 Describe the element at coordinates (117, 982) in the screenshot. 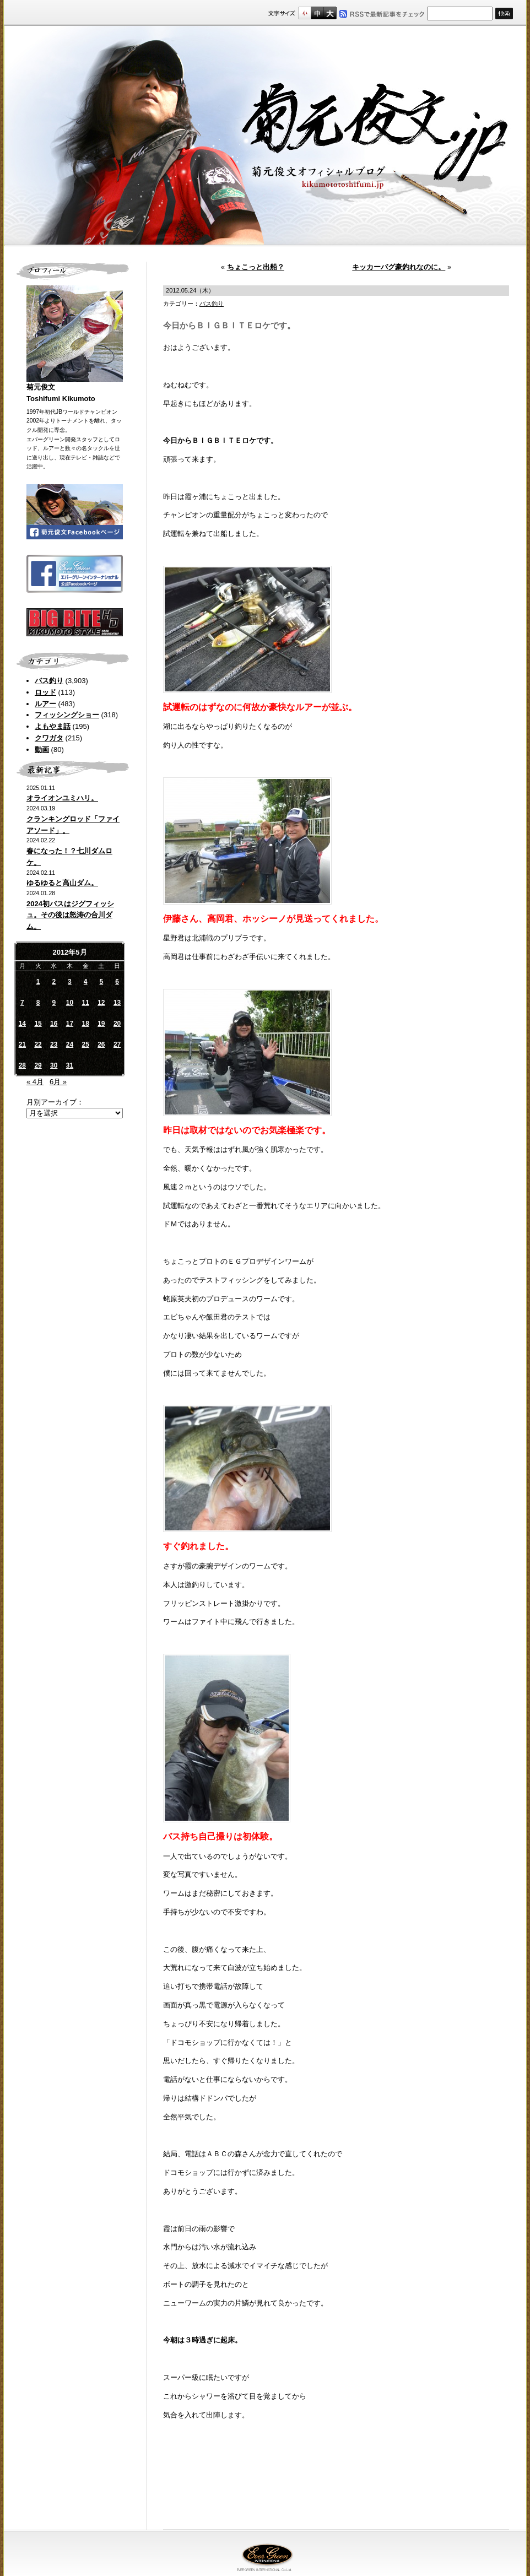

I see `6 [2012年5月6日 に投稿を公開]` at that location.